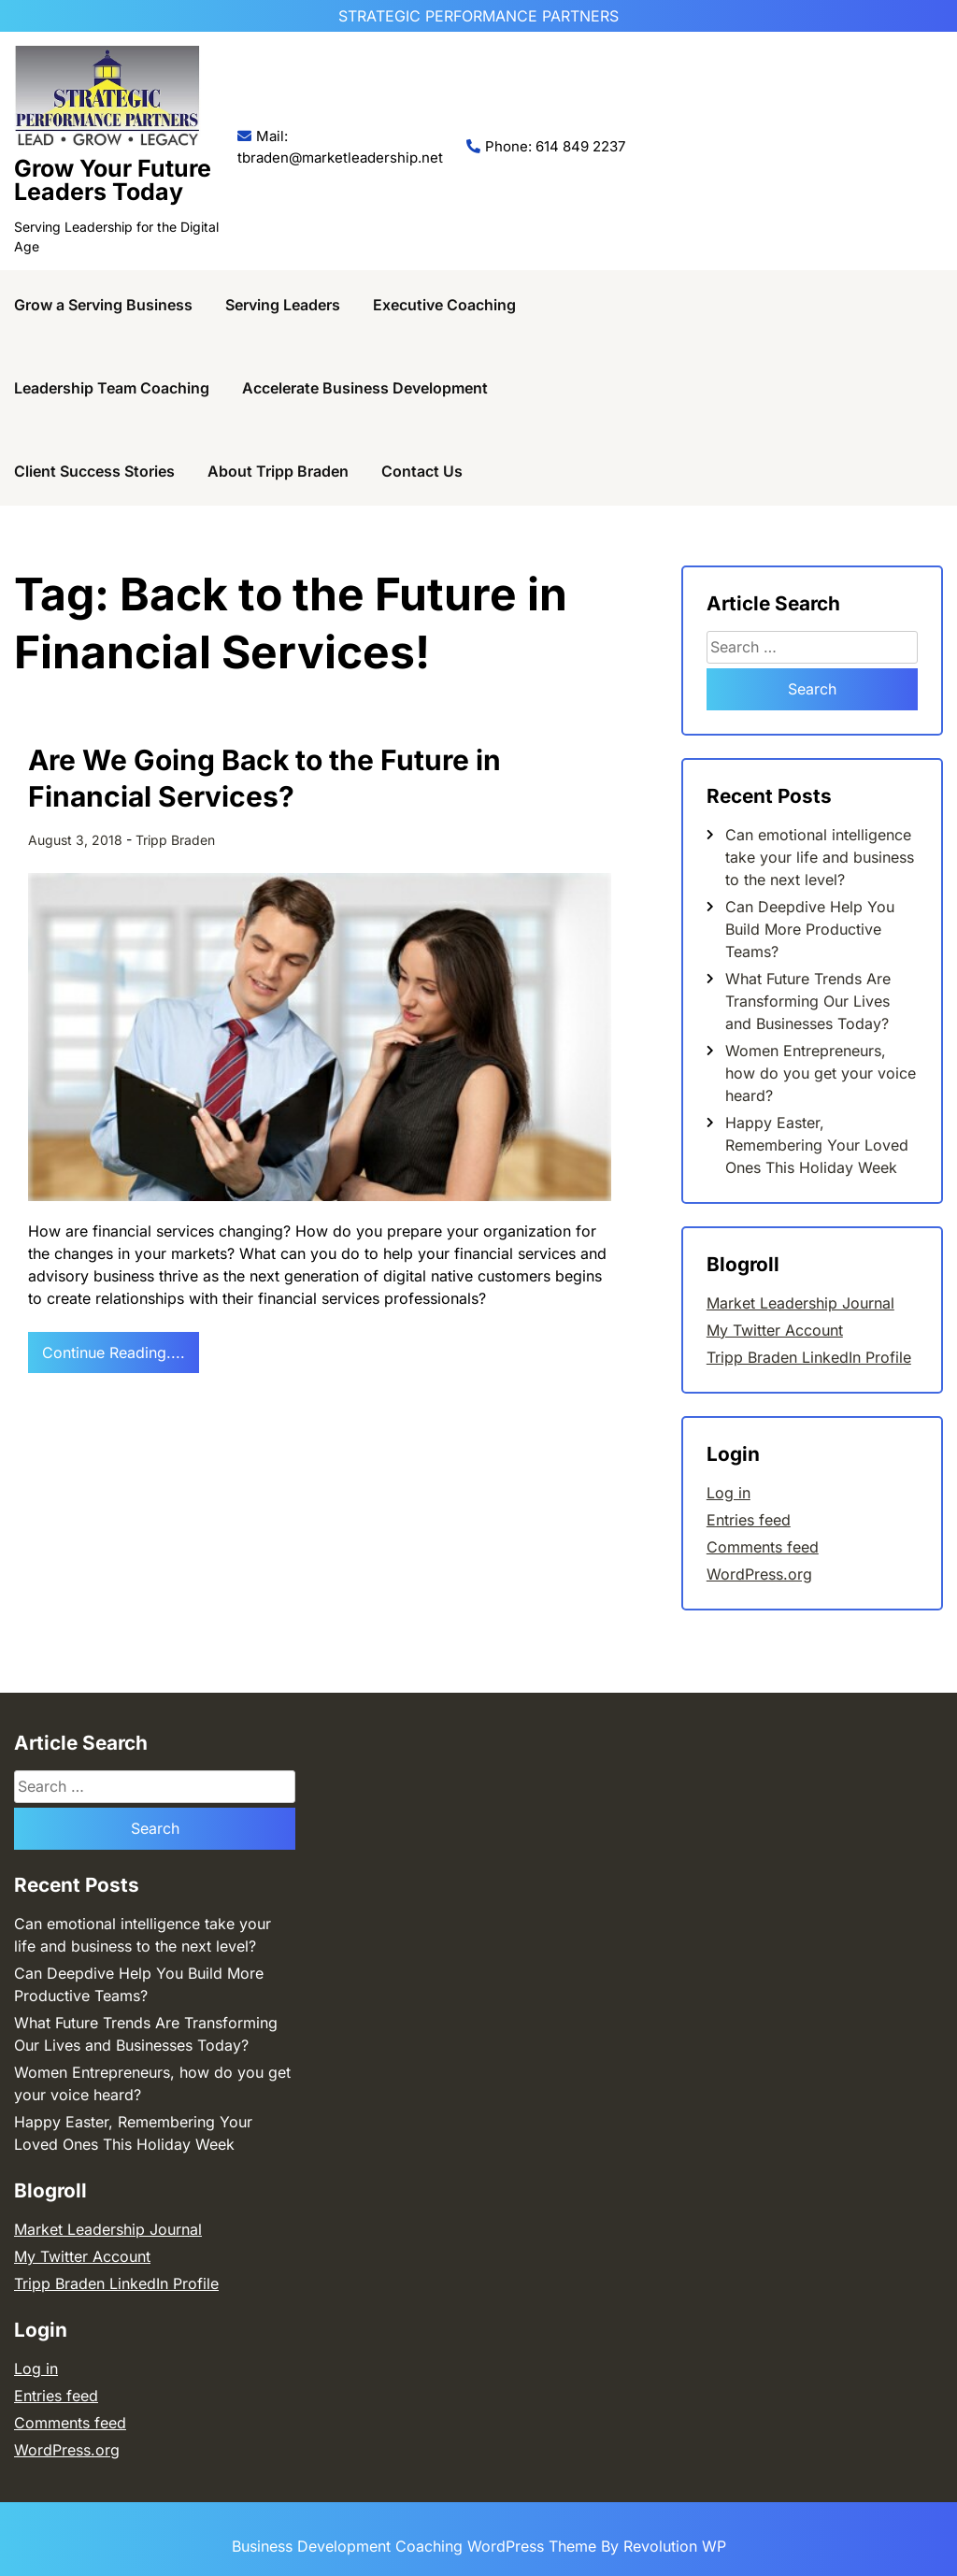 The width and height of the screenshot is (957, 2576). Describe the element at coordinates (103, 304) in the screenshot. I see `Grow a Serving Business` at that location.